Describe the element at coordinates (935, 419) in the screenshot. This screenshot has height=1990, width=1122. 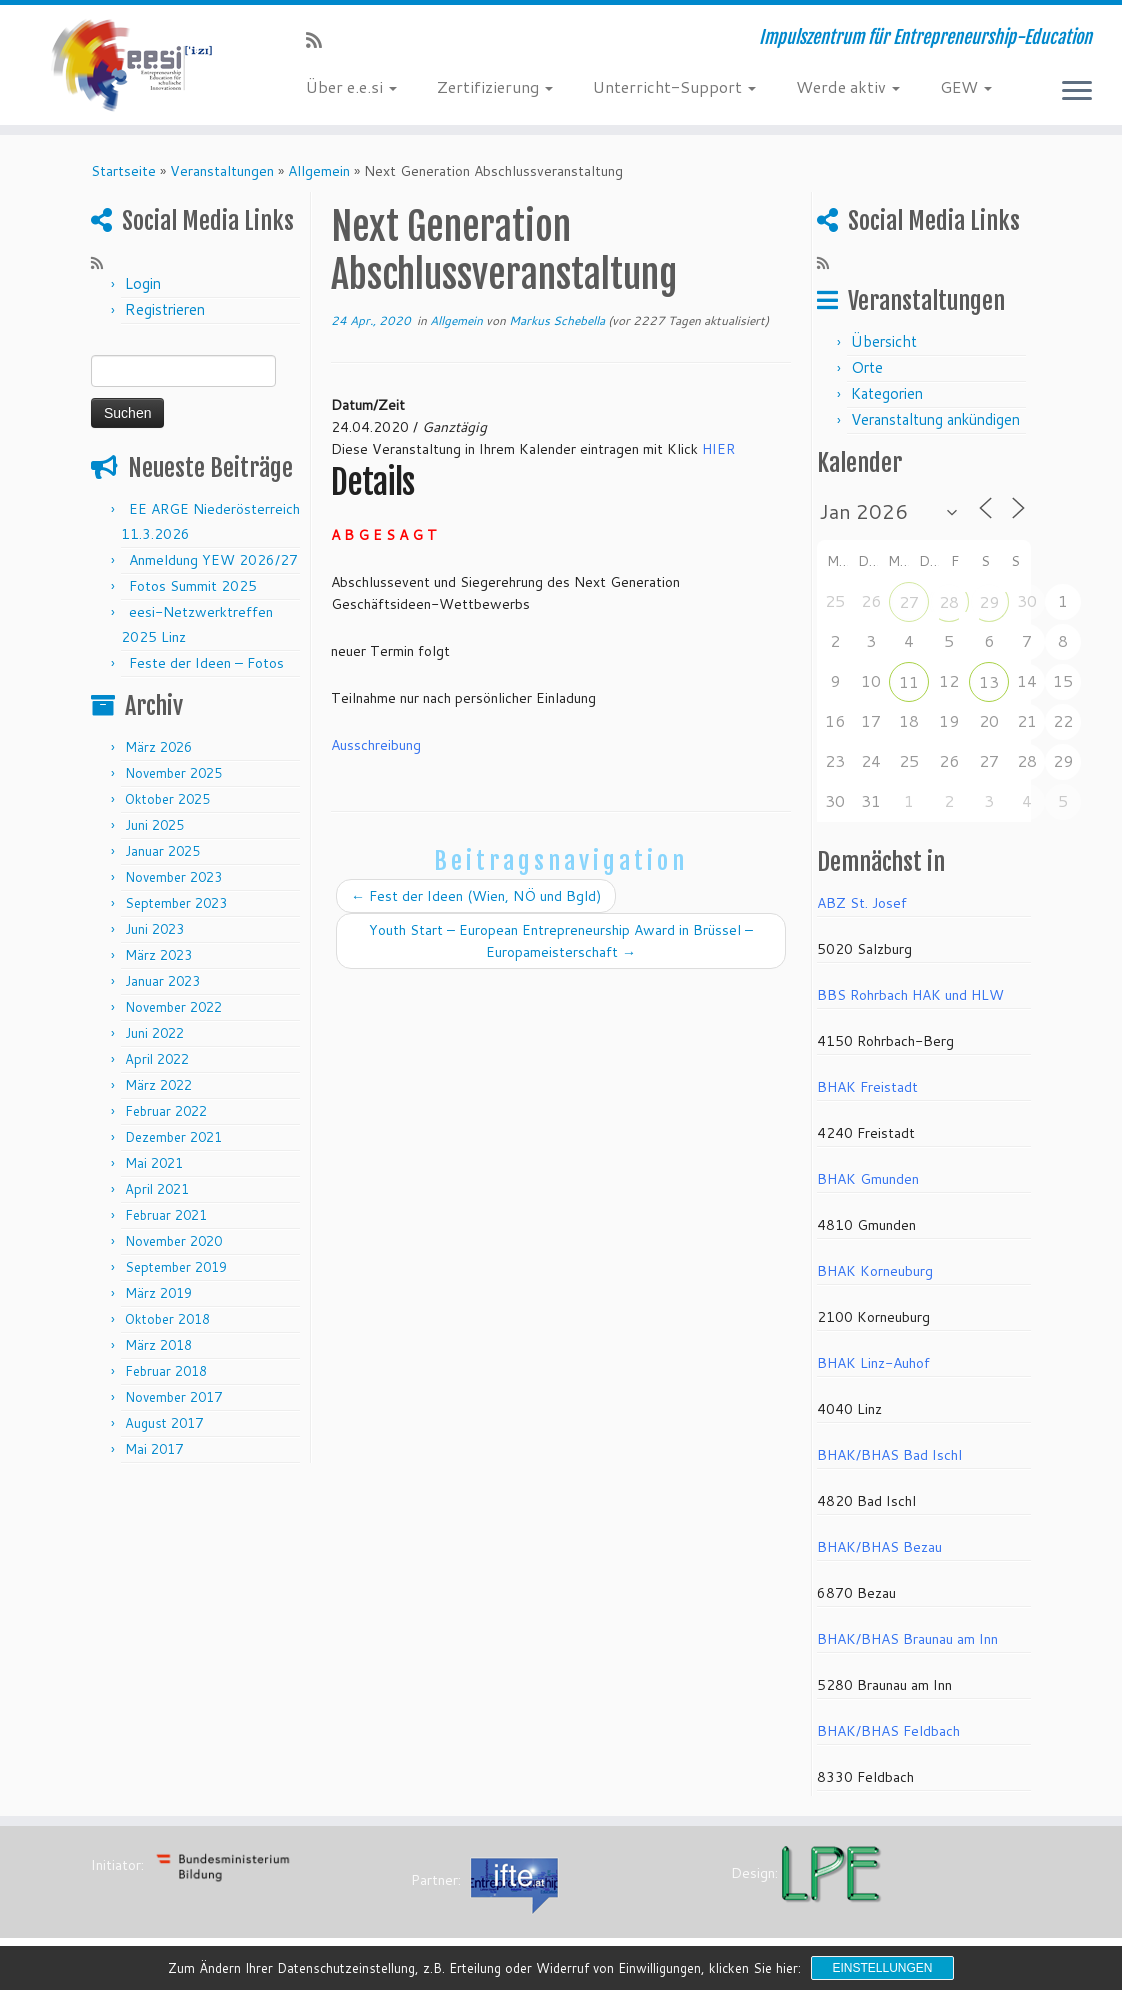
I see `Veranstaltung ankündigen` at that location.